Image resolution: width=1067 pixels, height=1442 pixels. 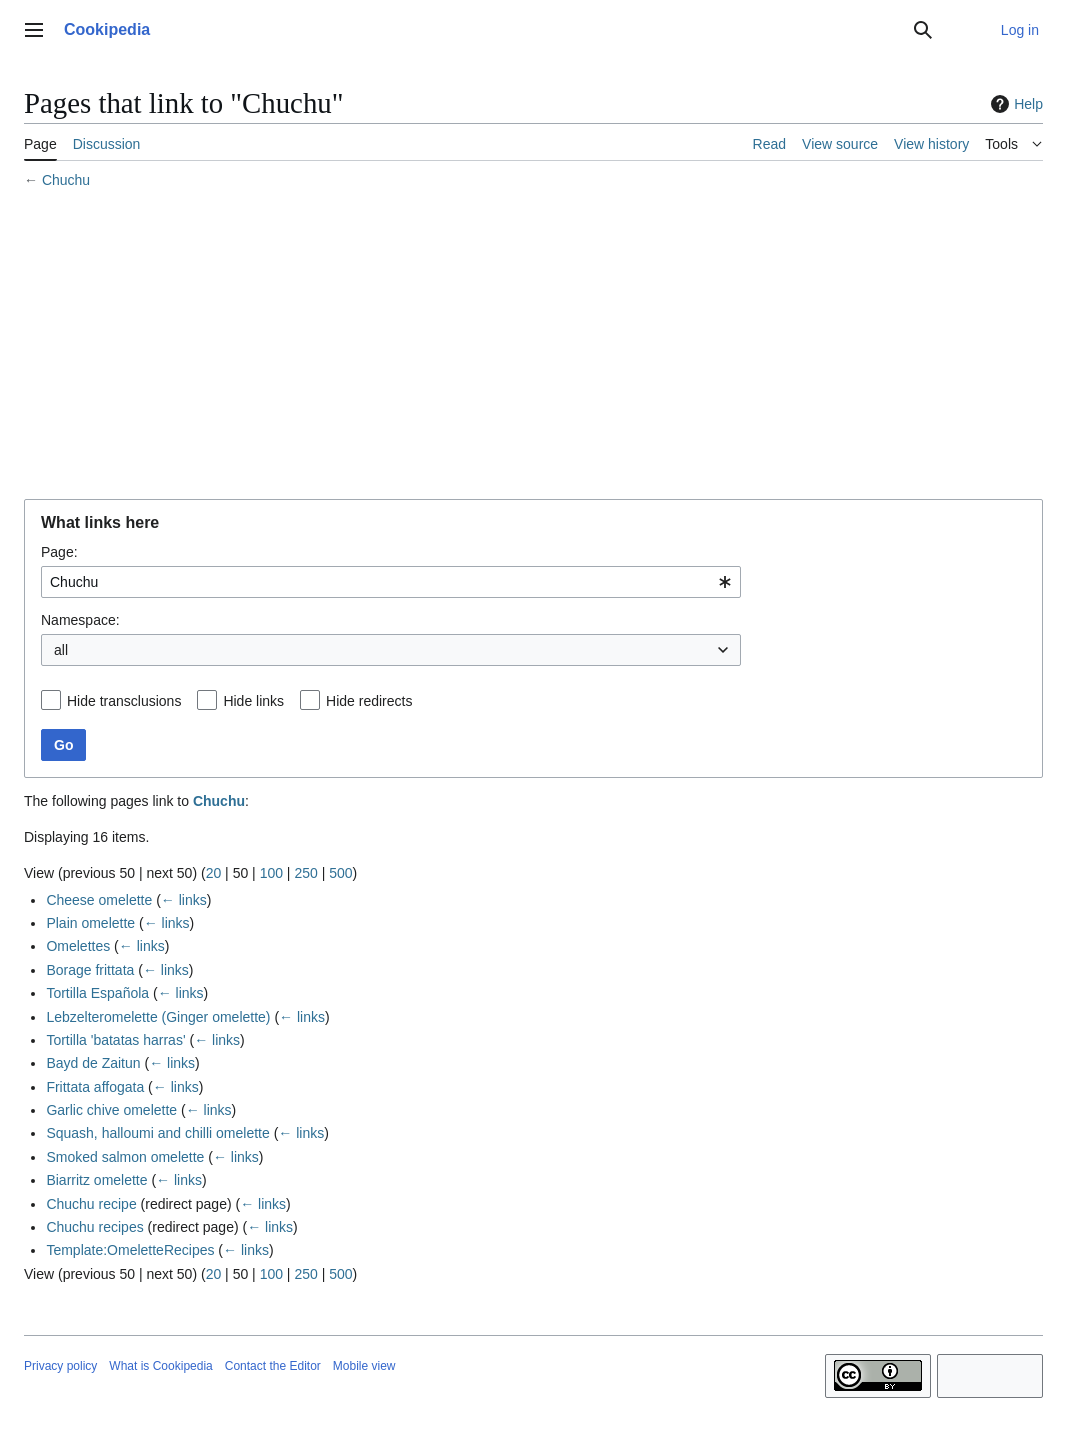 I want to click on Smoked salmon omelette, so click(x=125, y=1157).